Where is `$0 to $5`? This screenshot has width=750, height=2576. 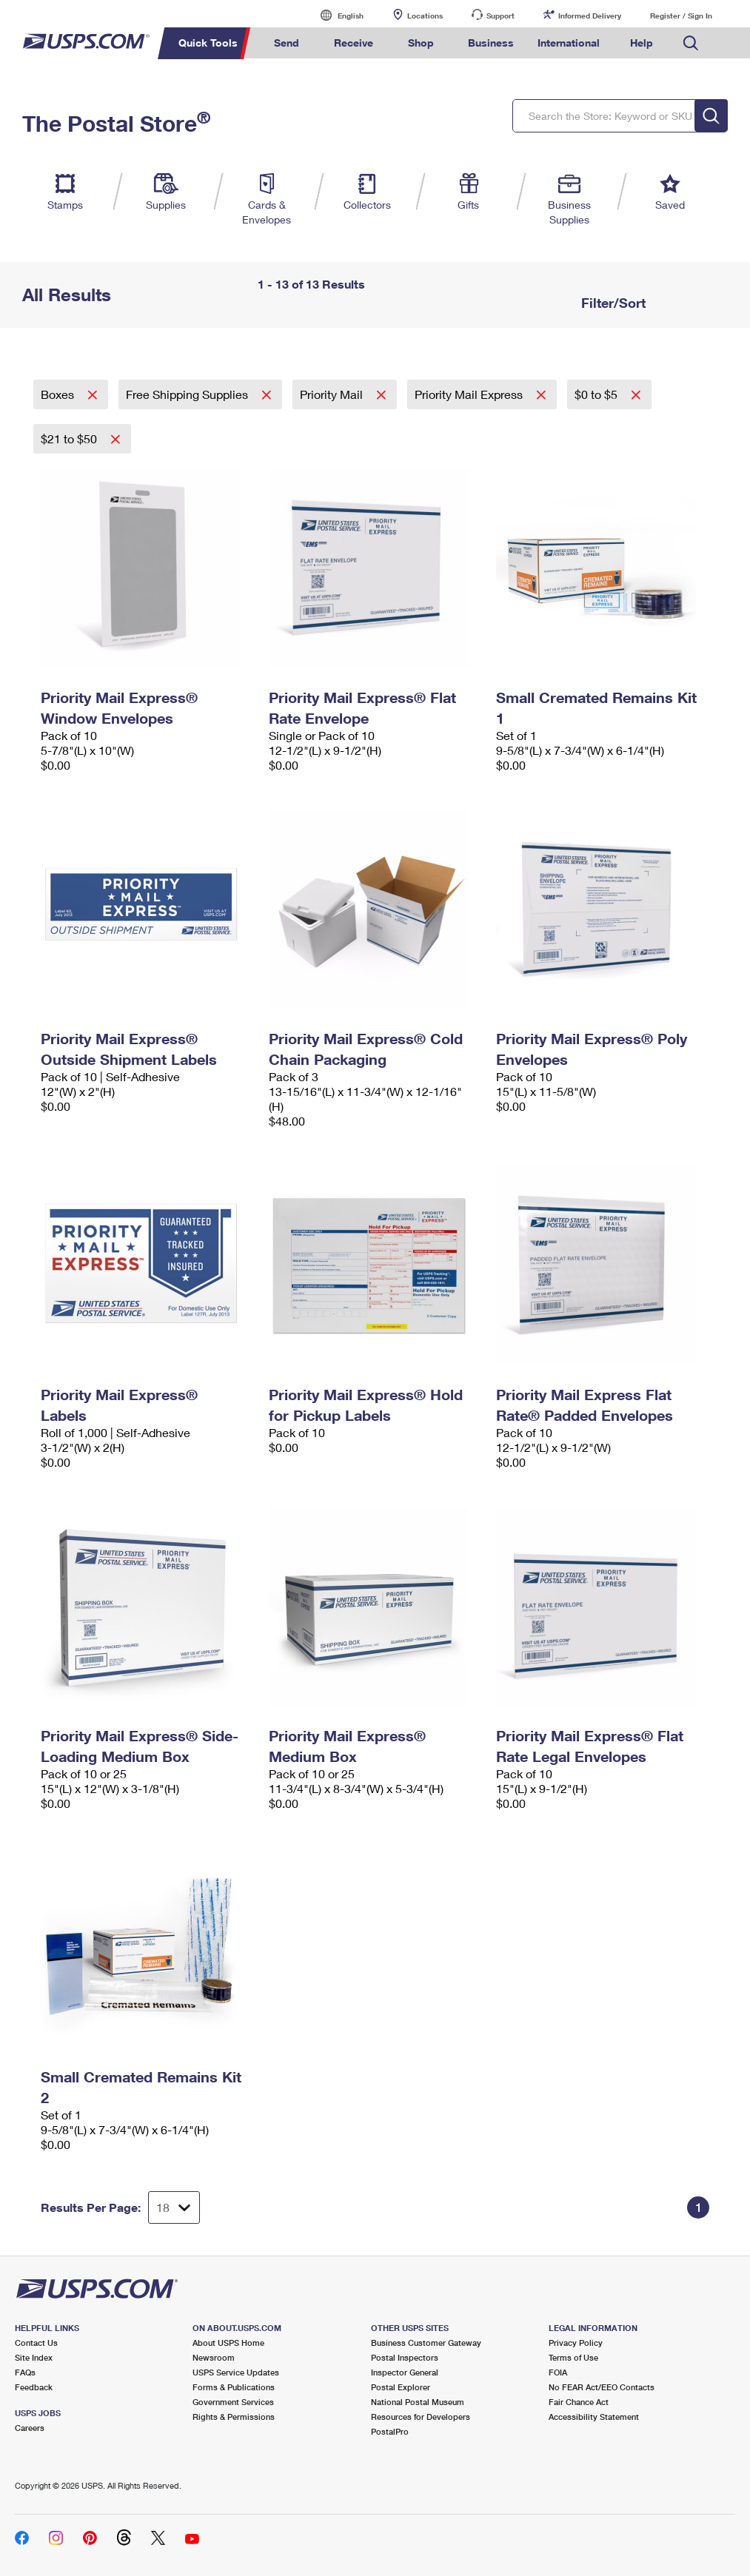 $0 to $5 is located at coordinates (597, 394).